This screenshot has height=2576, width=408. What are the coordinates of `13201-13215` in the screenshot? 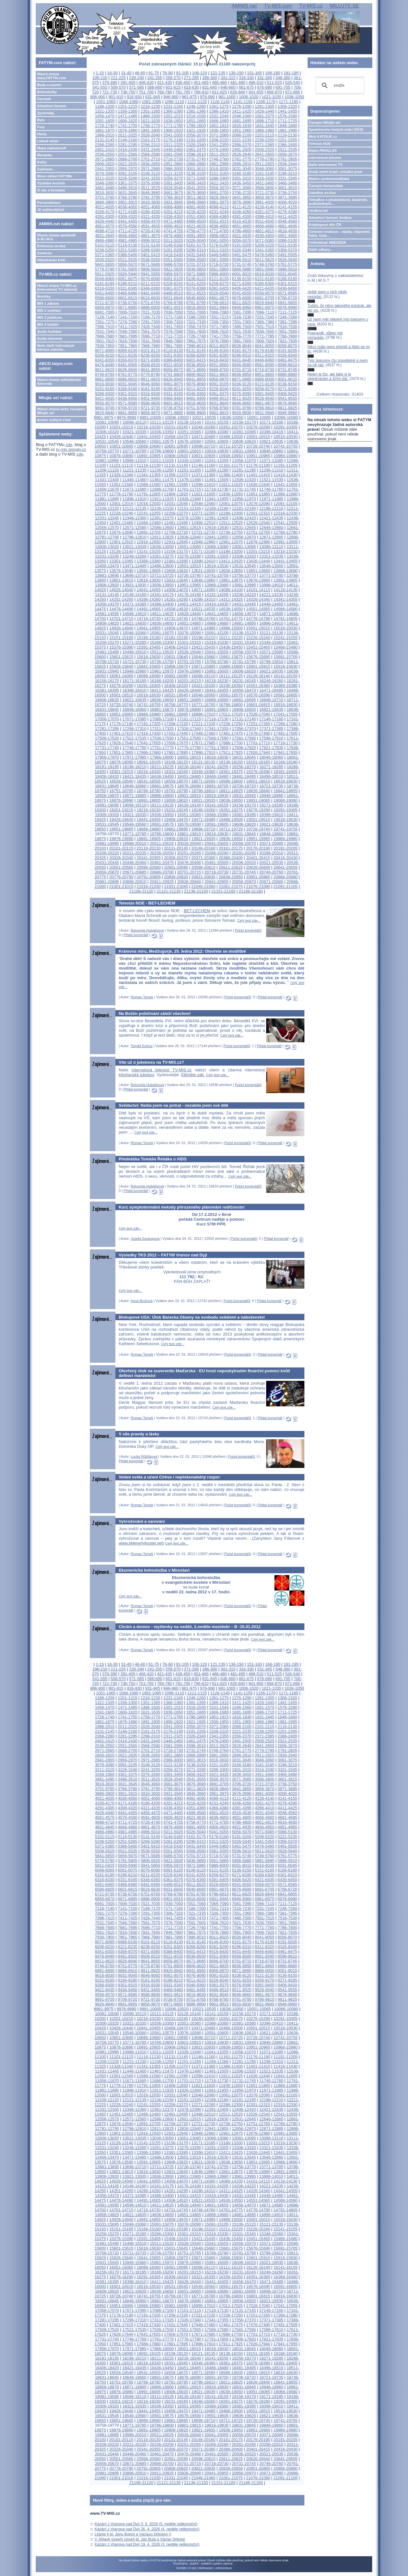 It's located at (258, 551).